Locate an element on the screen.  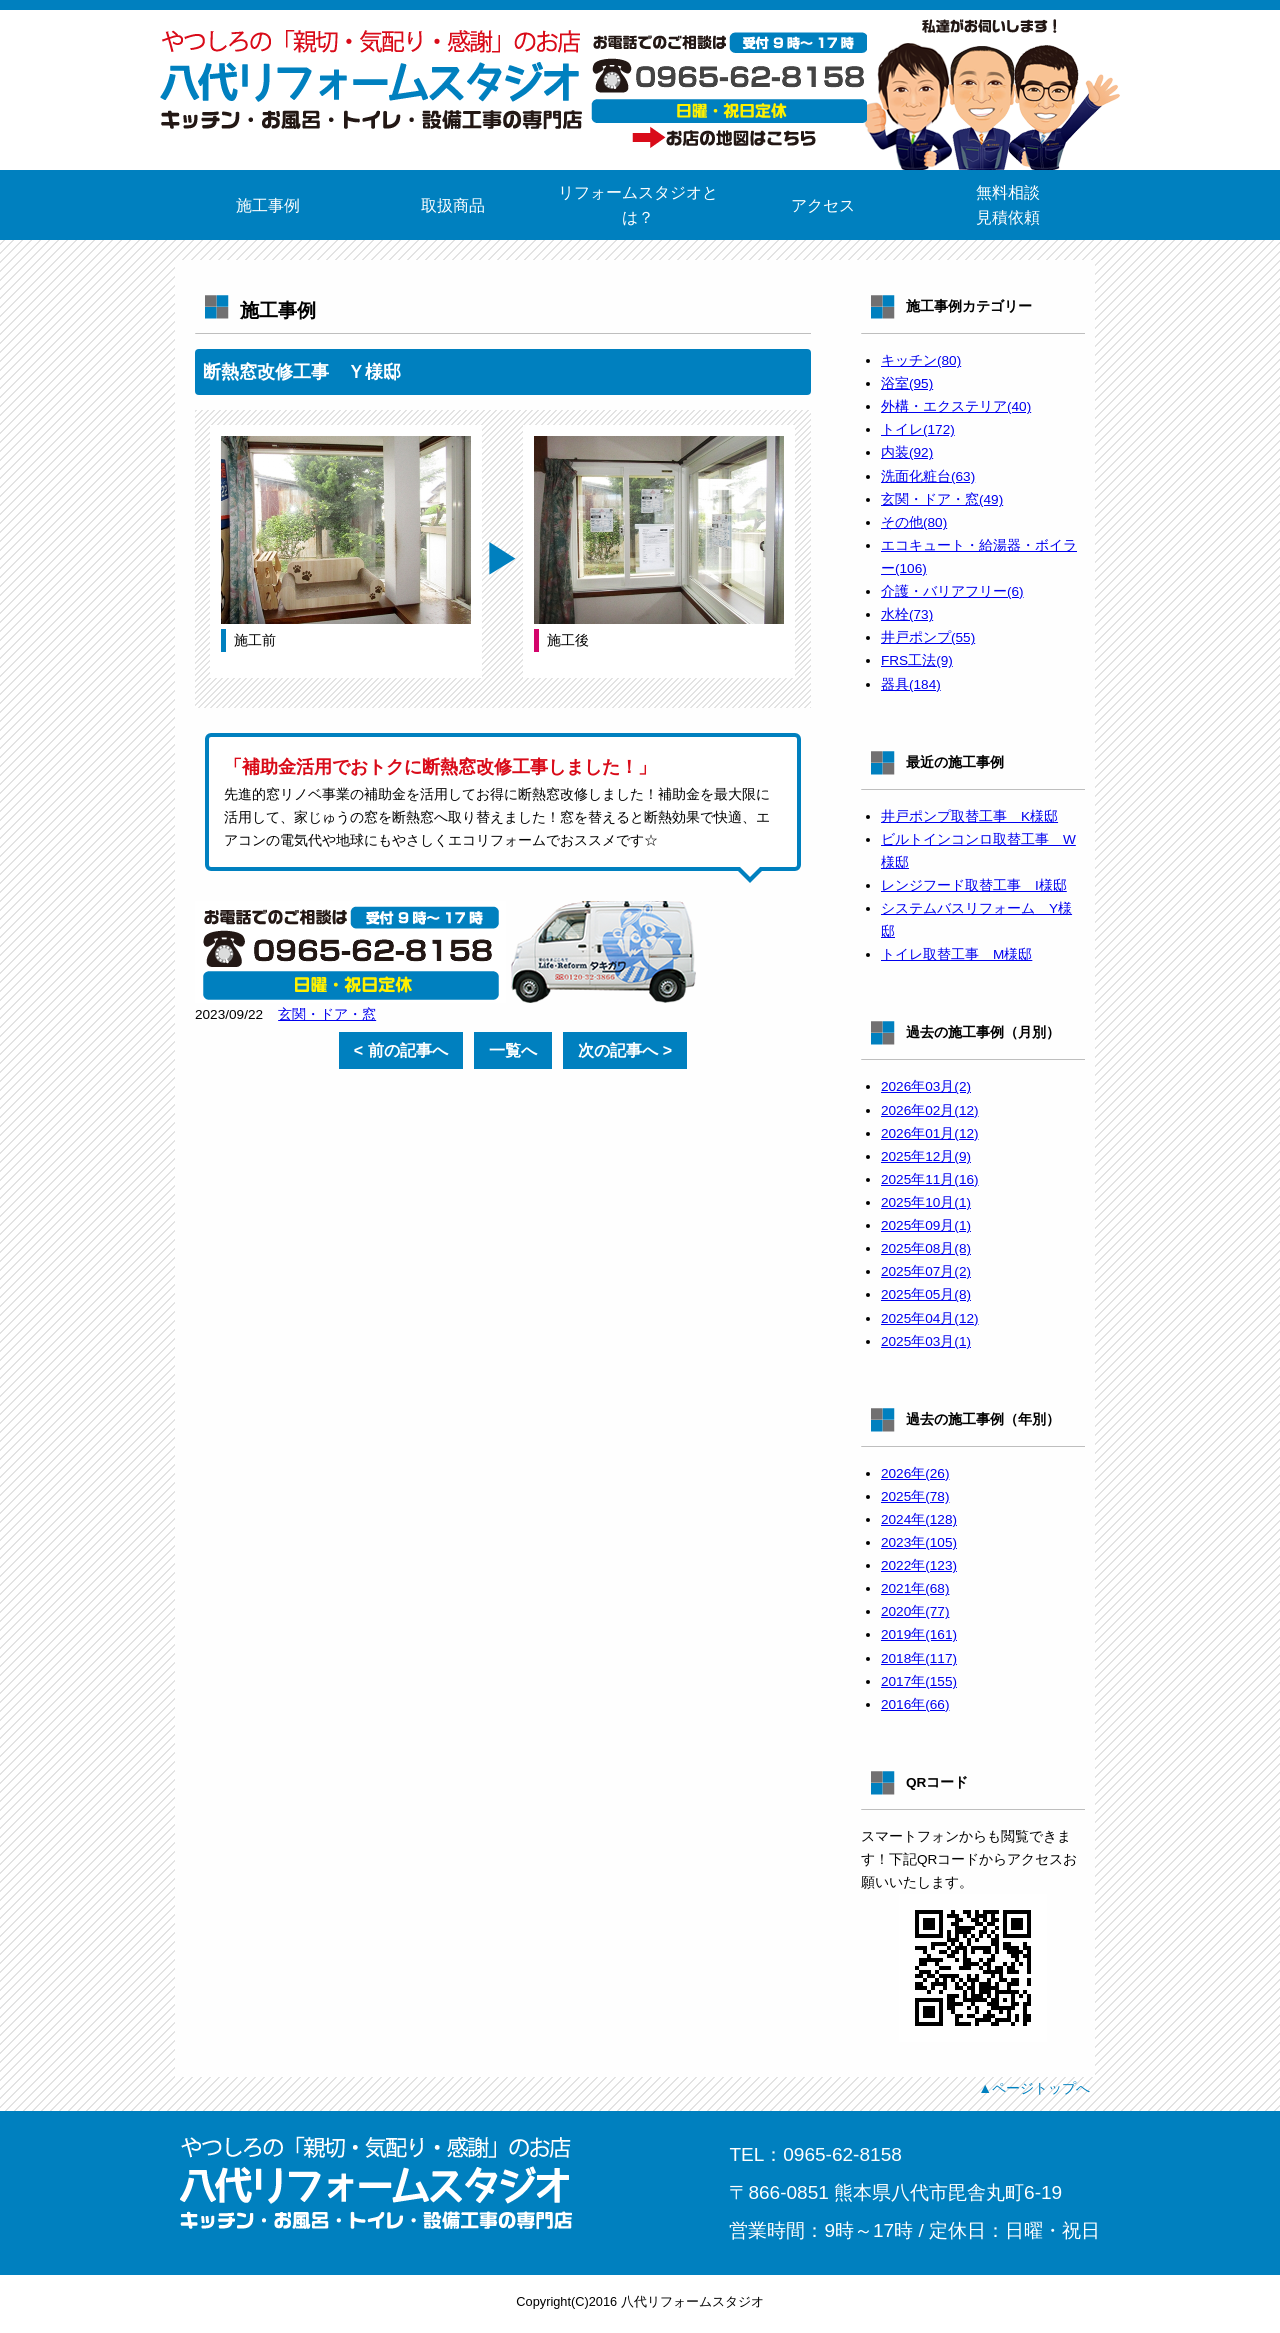
レンジフード取替工事 I様邸 is located at coordinates (974, 885).